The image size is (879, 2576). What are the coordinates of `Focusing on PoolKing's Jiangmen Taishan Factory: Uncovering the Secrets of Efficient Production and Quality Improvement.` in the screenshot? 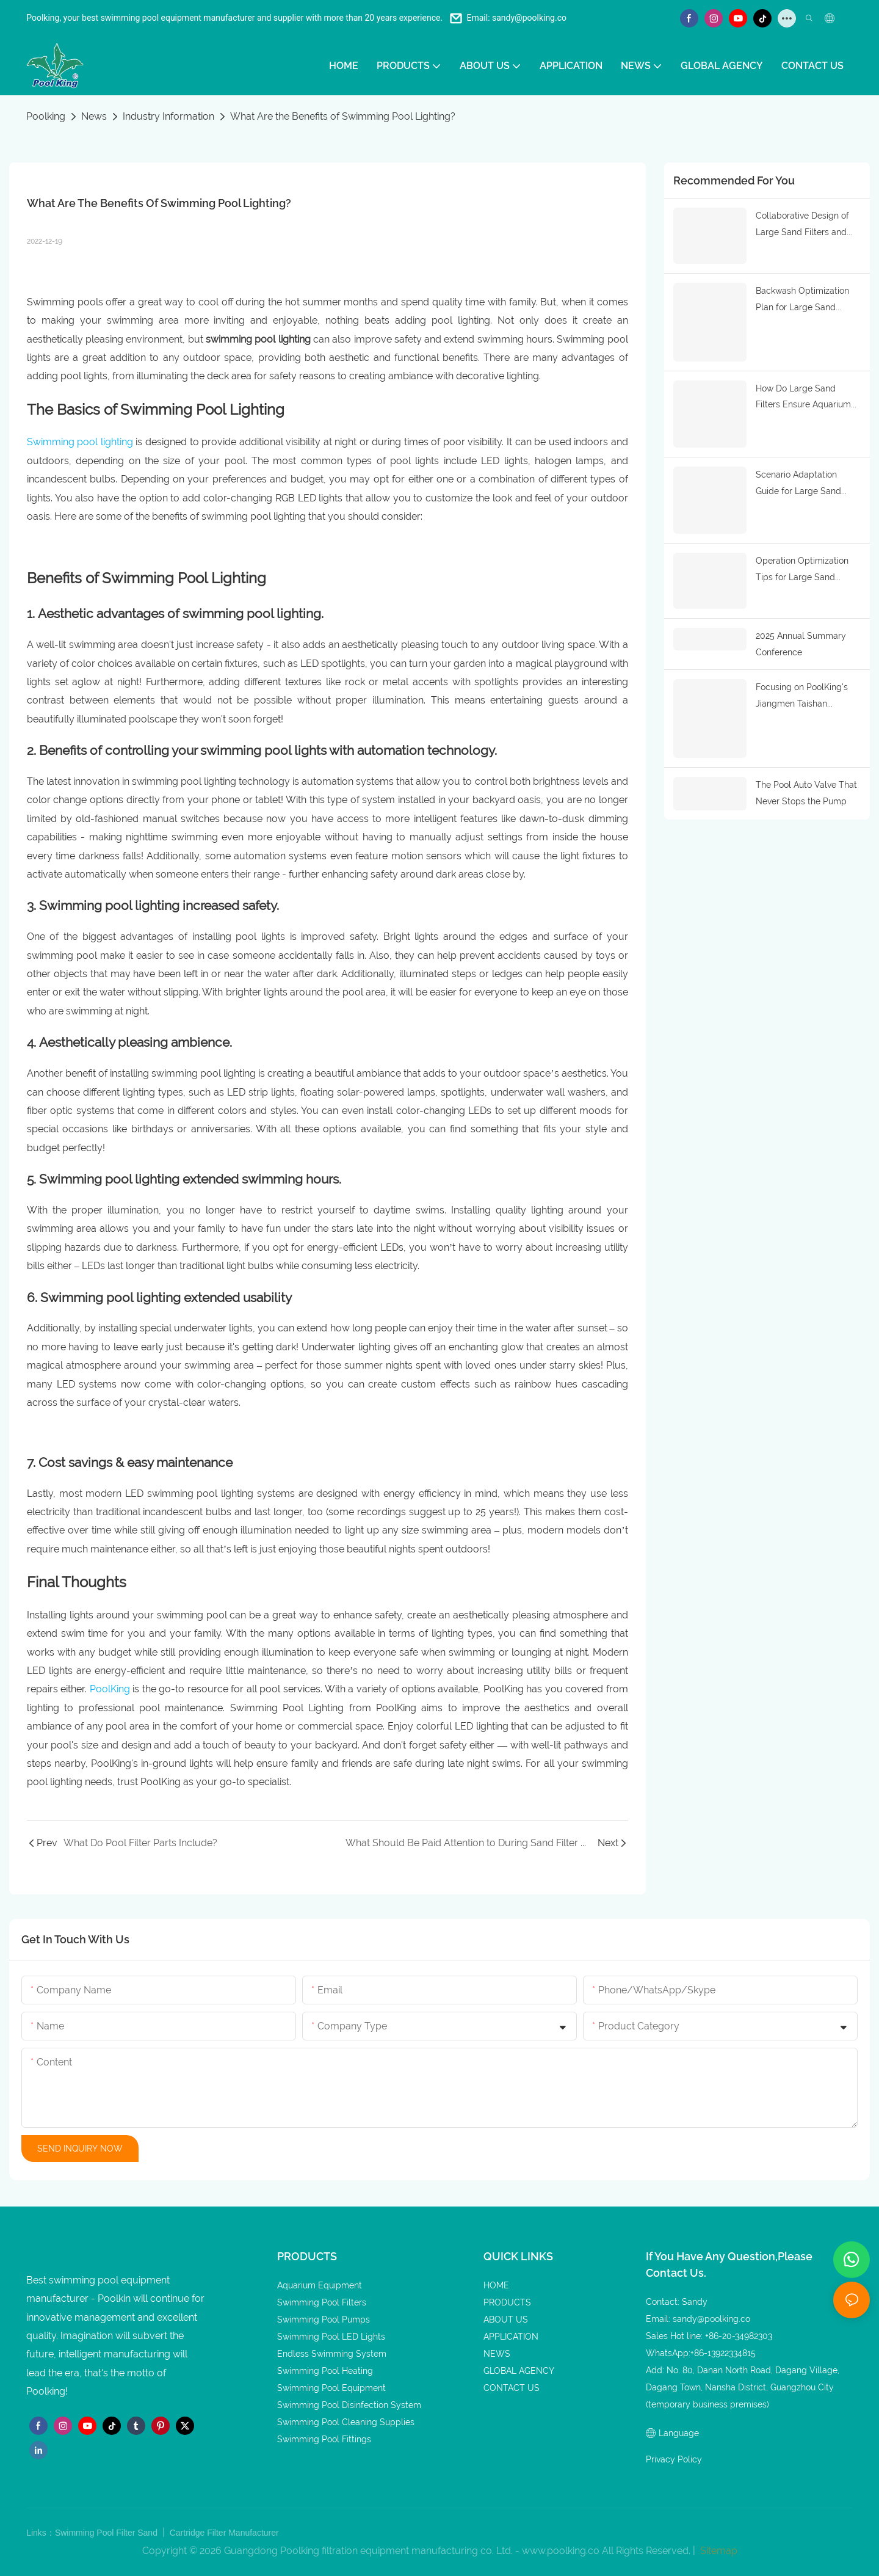 It's located at (803, 690).